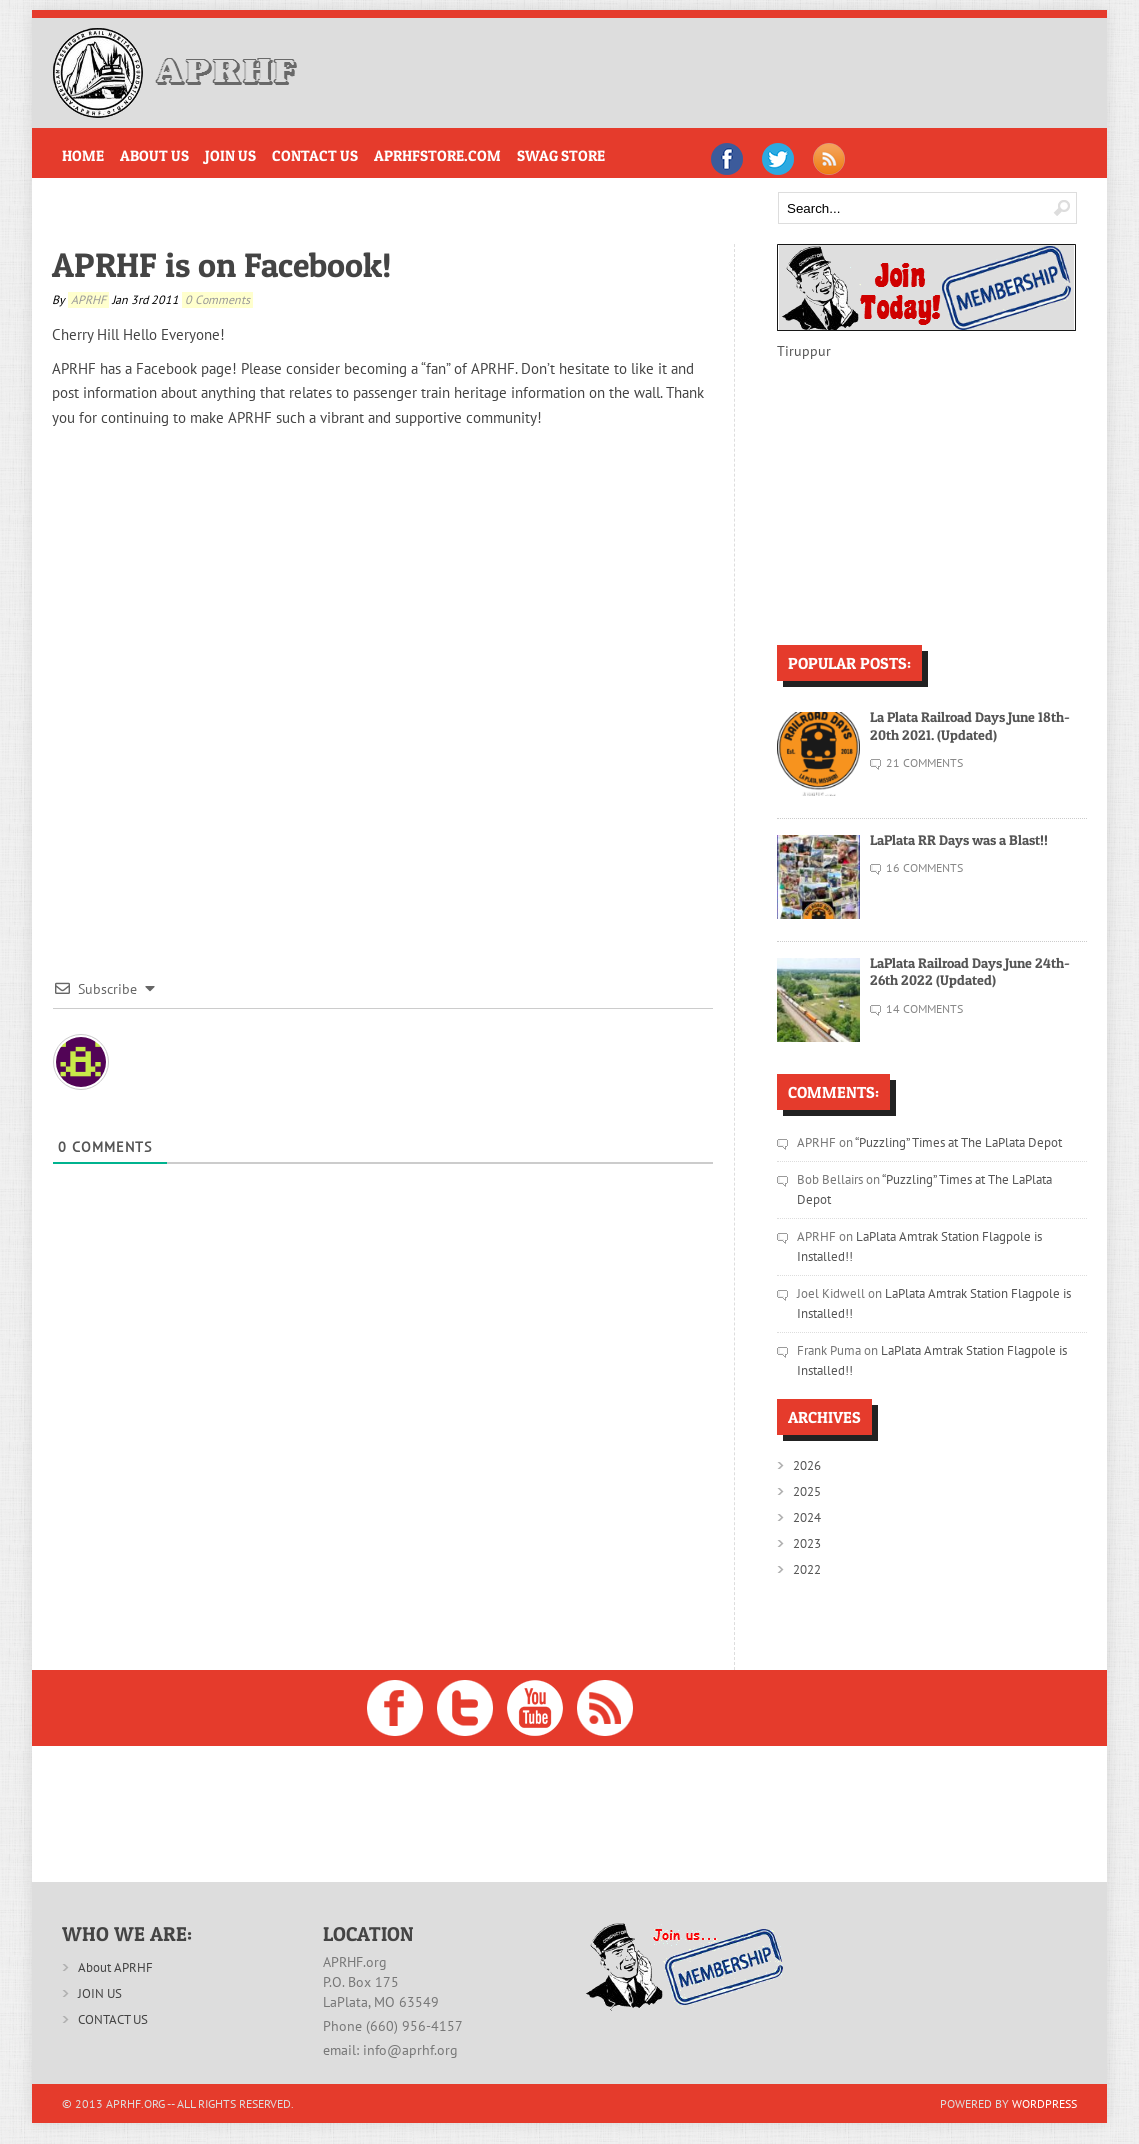 The width and height of the screenshot is (1139, 2144). Describe the element at coordinates (924, 867) in the screenshot. I see `16 Comments` at that location.